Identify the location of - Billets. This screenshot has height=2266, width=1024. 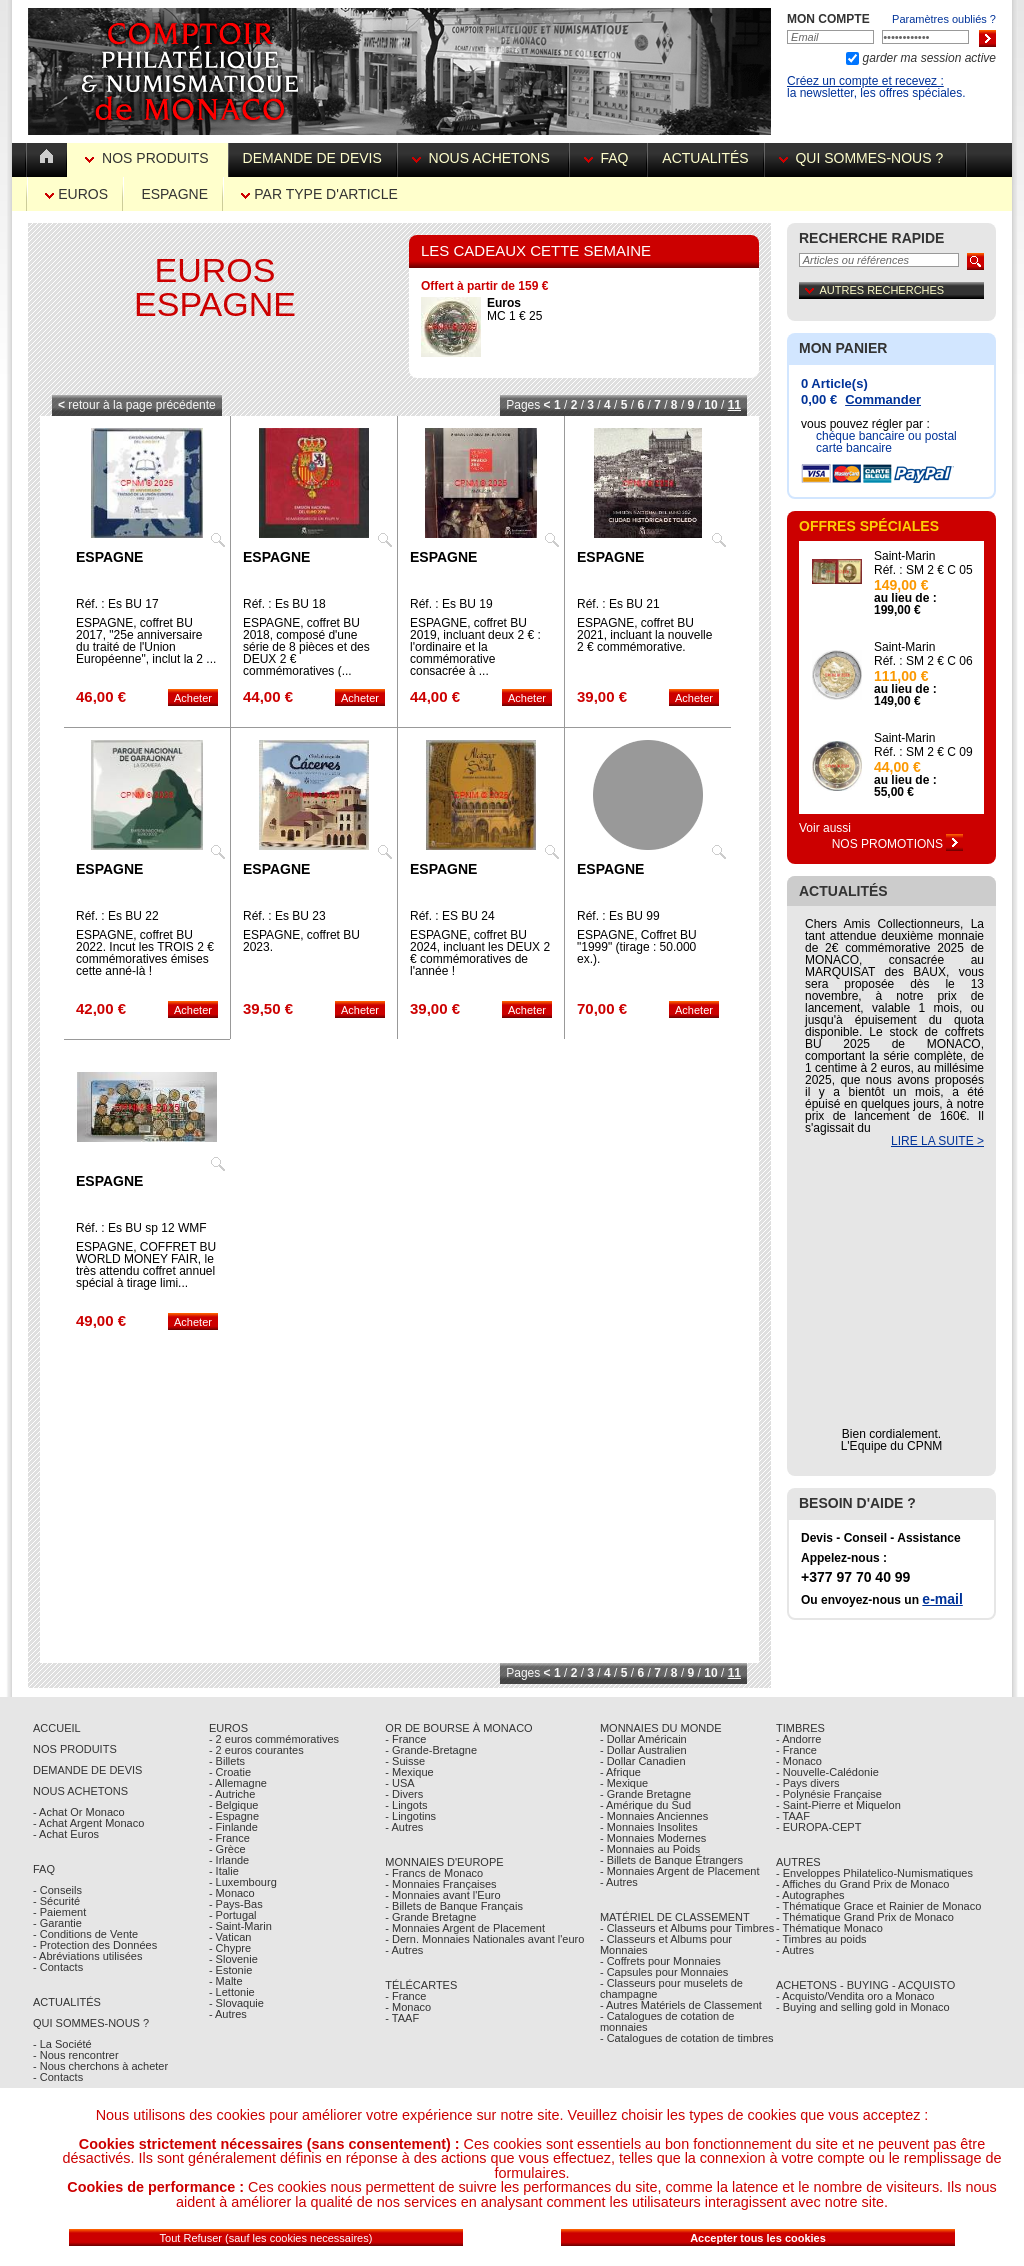
(227, 1761).